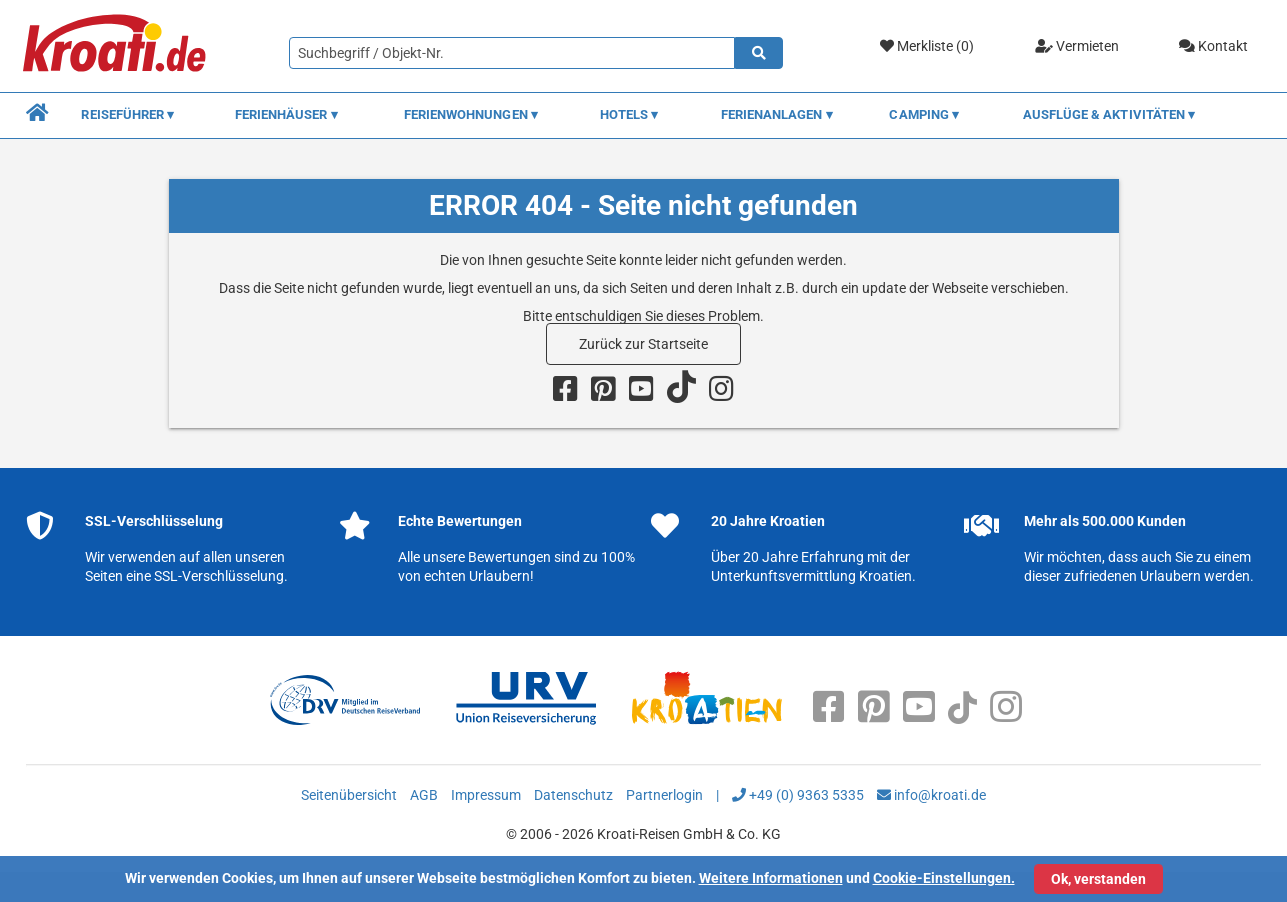  I want to click on Vermieten, so click(1077, 46).